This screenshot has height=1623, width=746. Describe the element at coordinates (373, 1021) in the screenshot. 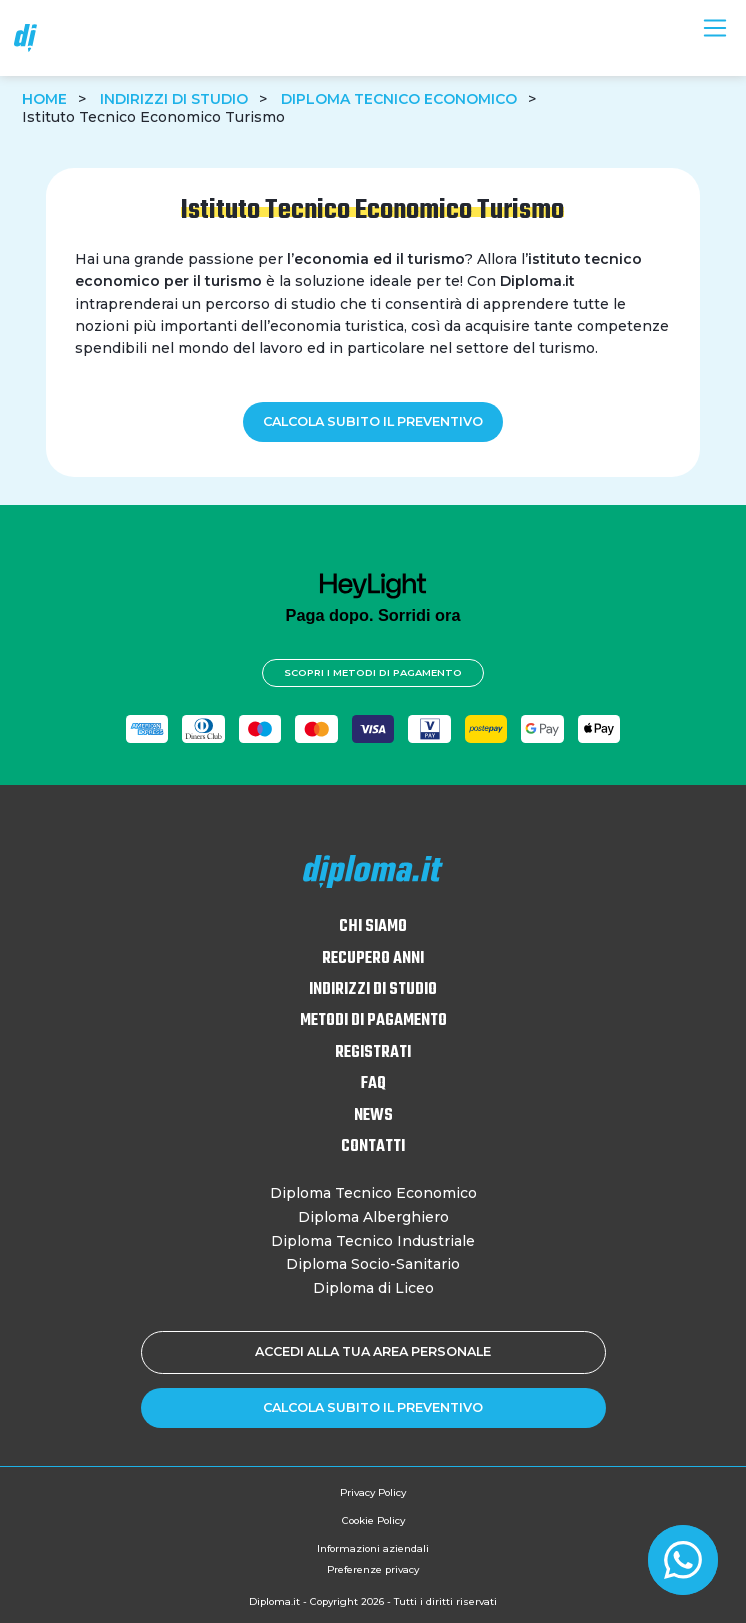

I see `Metodi di pagamento` at that location.